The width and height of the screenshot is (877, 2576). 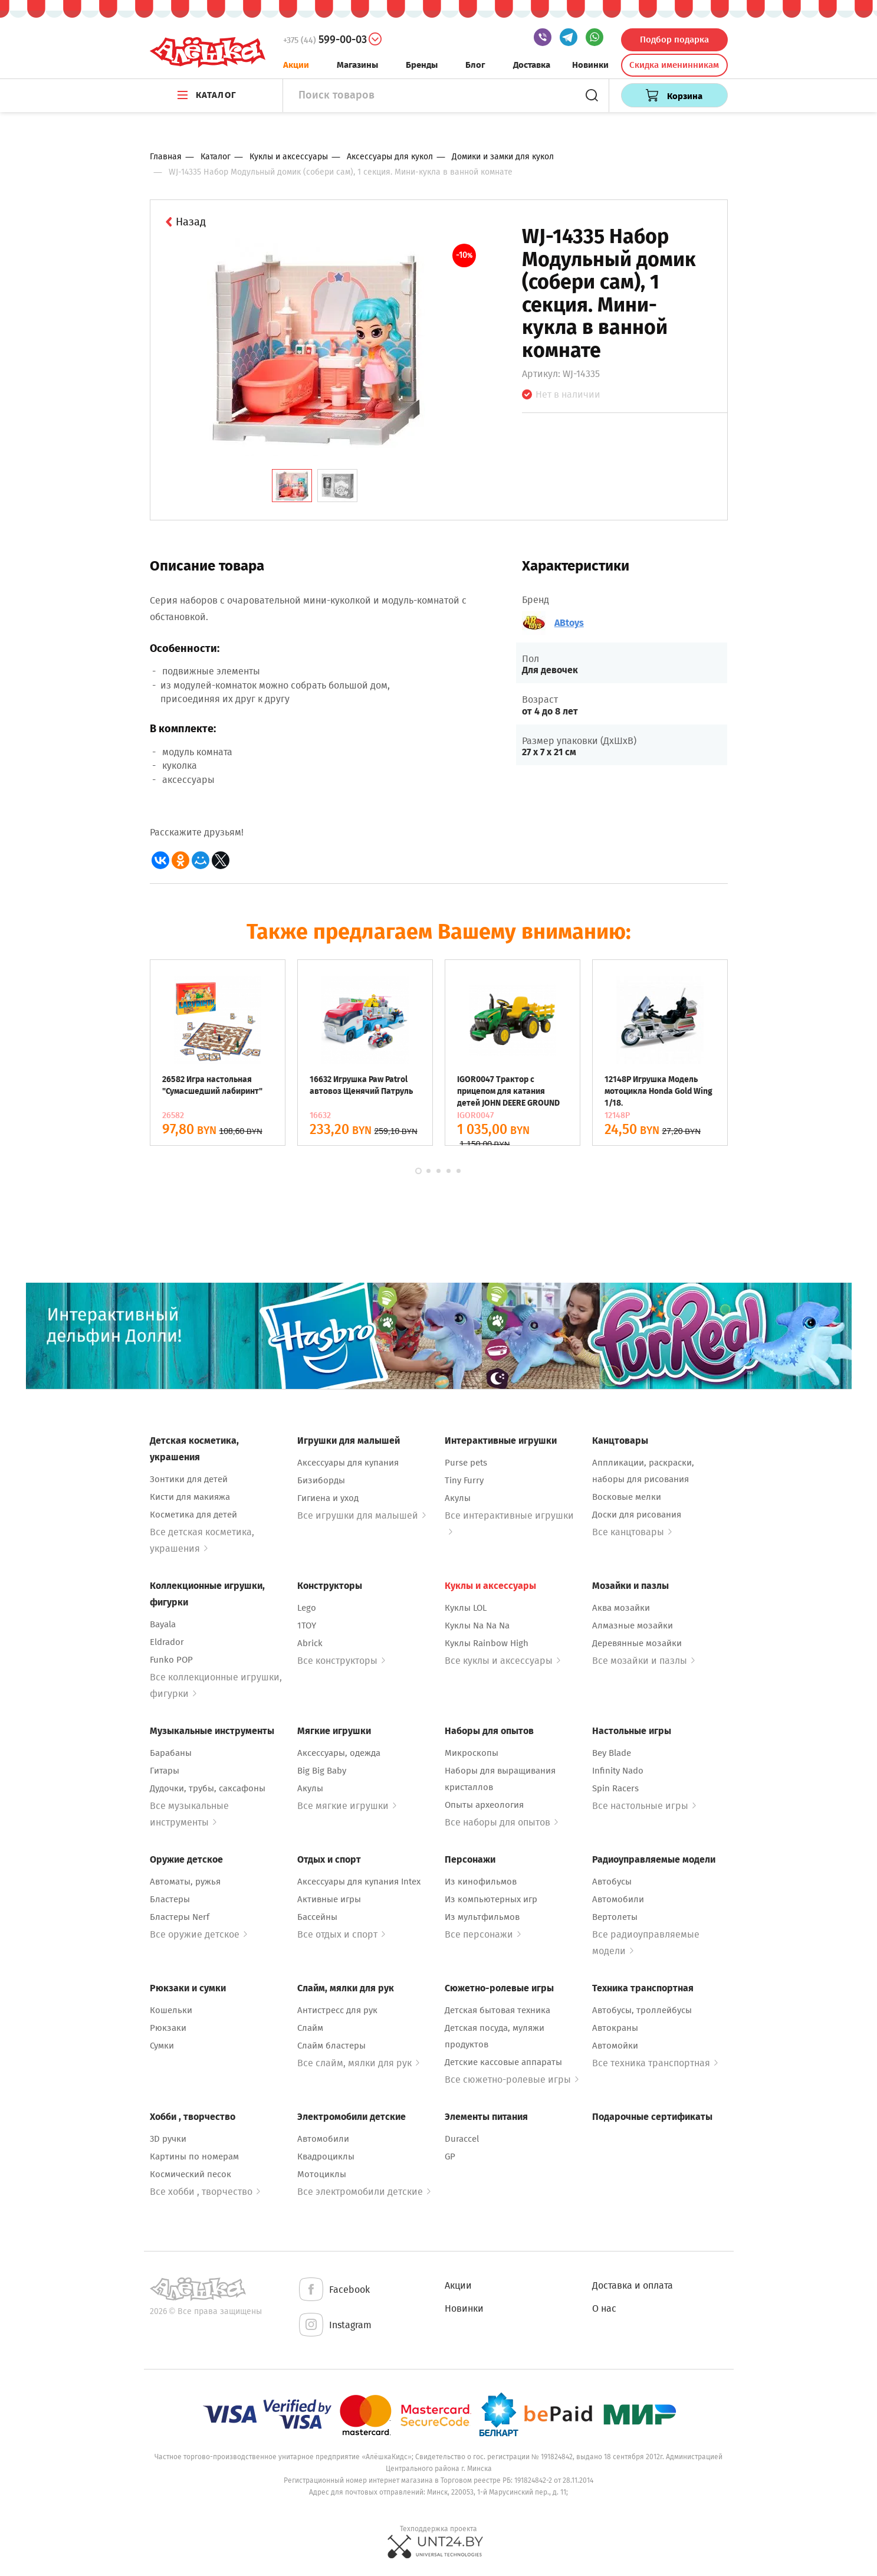 What do you see at coordinates (486, 1643) in the screenshot?
I see `Куклы Rainbow High` at bounding box center [486, 1643].